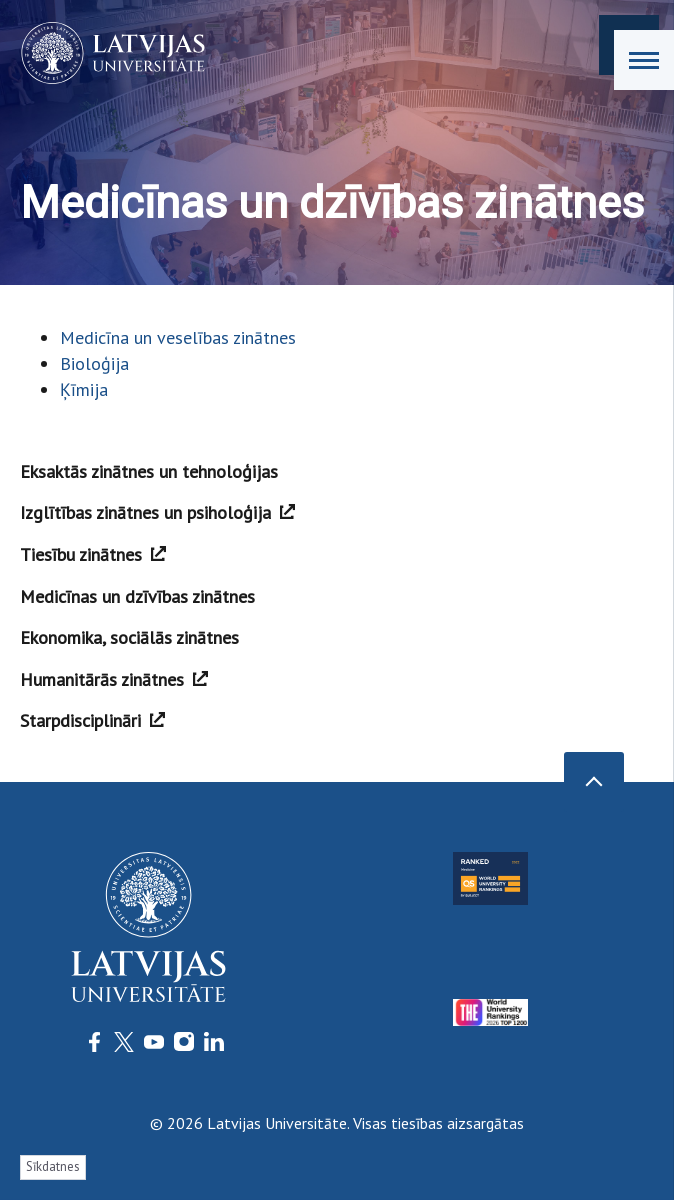  What do you see at coordinates (157, 512) in the screenshot?
I see `Izglītības zinātnes un psiholoģija` at bounding box center [157, 512].